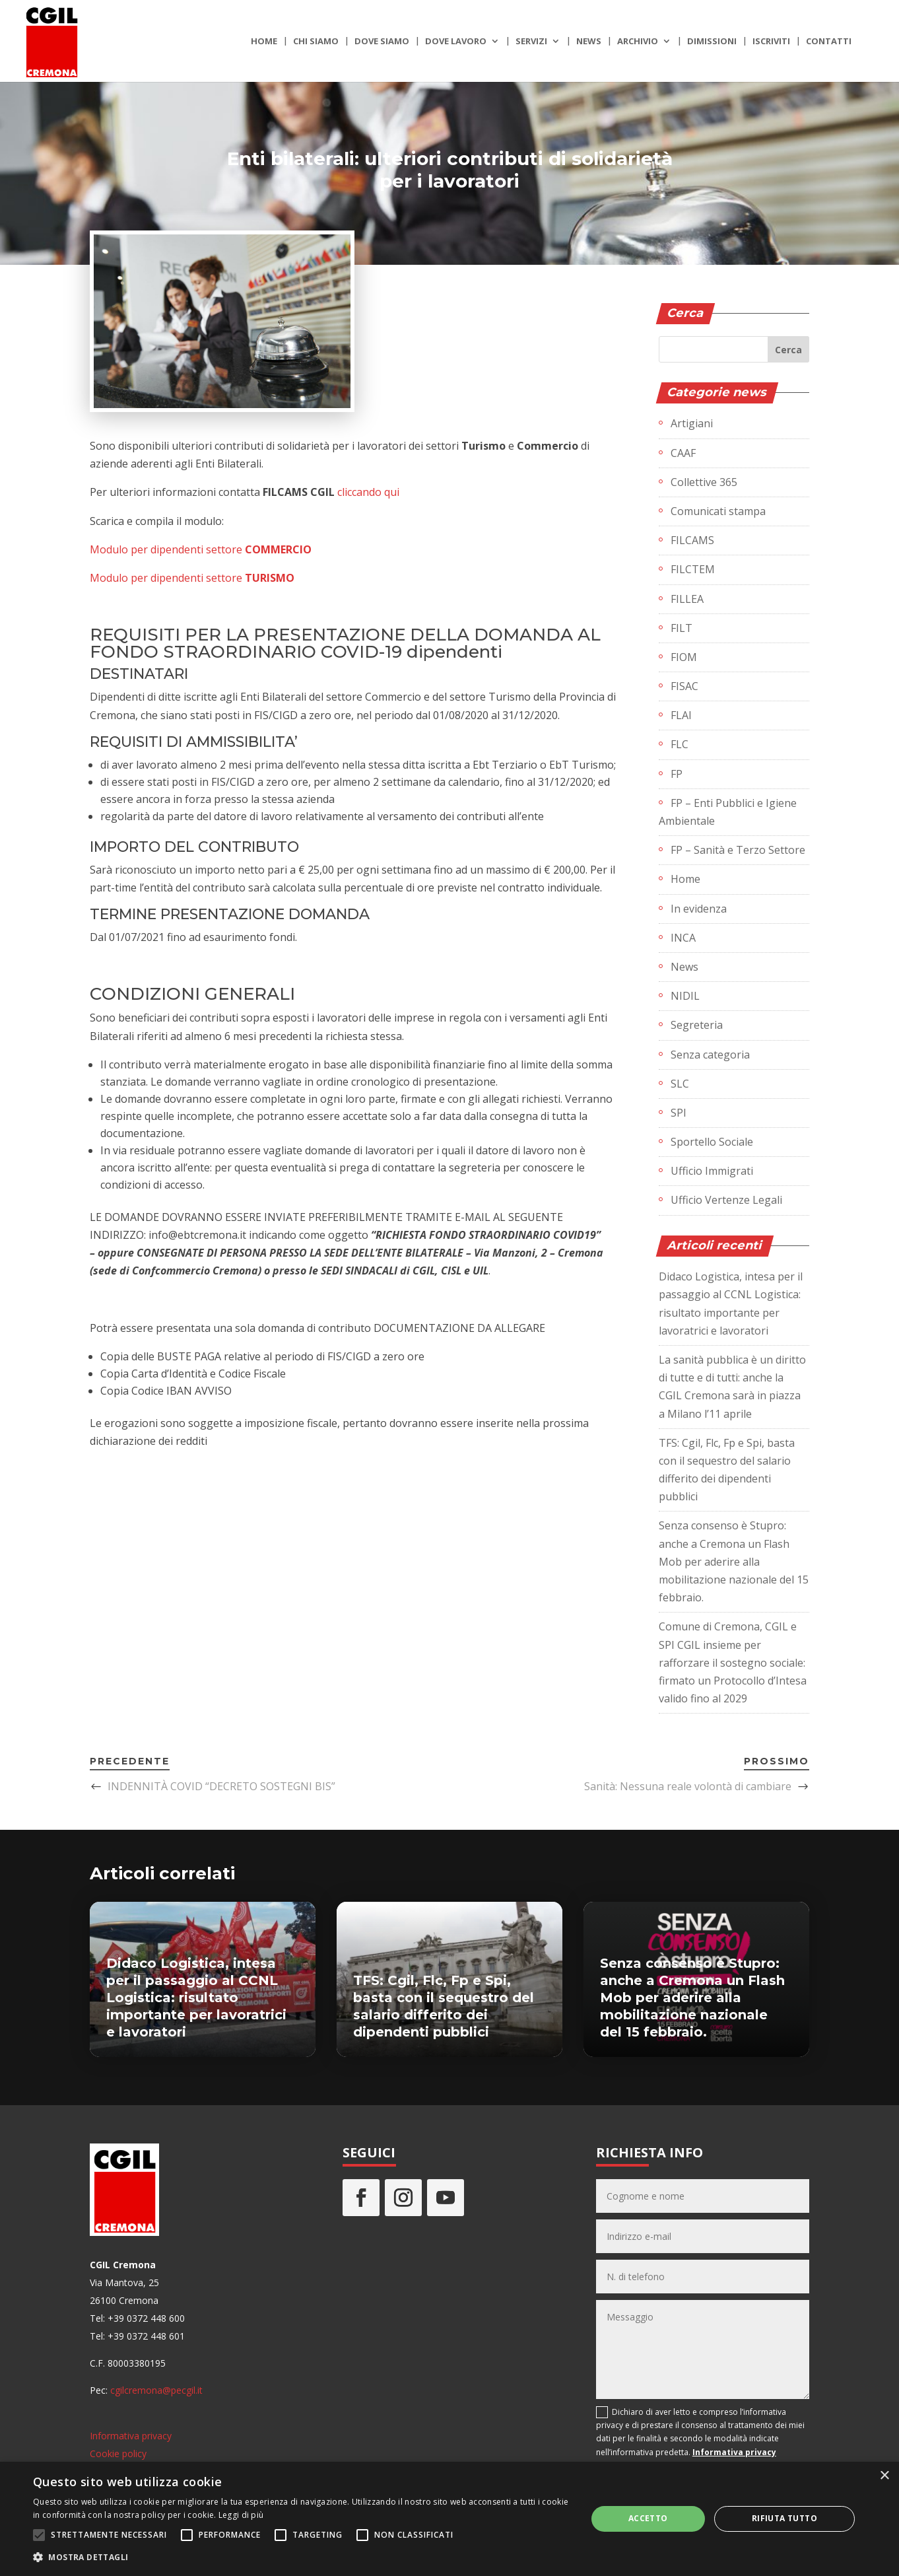  I want to click on FP – Sanità e Terzo Settore, so click(738, 850).